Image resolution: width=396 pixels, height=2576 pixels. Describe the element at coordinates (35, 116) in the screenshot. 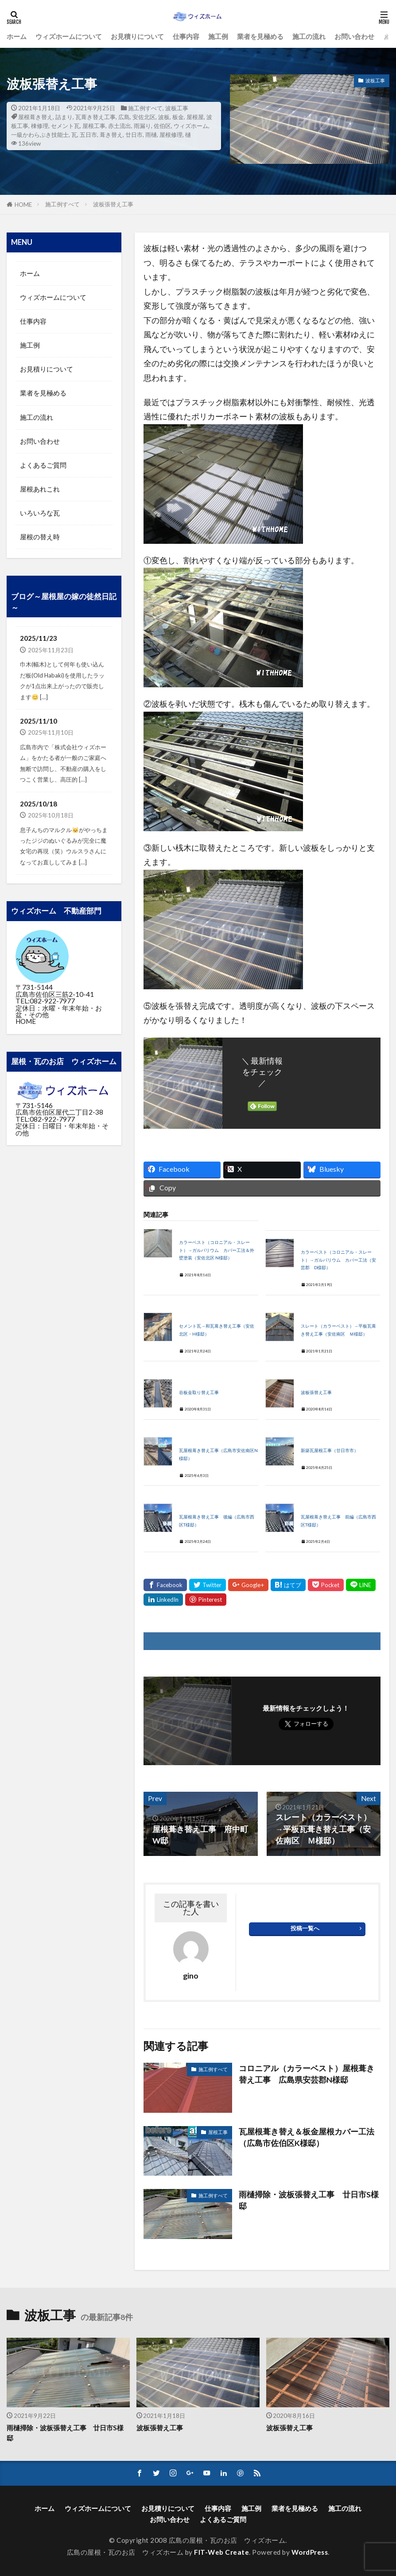

I see `屋根葺き替え` at that location.